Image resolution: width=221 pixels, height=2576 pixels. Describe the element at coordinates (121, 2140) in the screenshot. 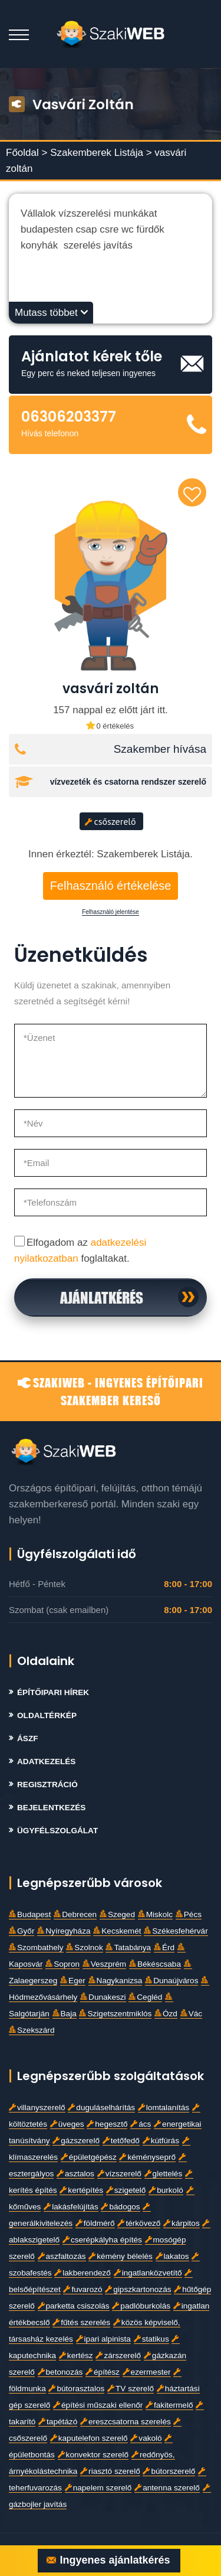

I see `tetőfedő` at that location.